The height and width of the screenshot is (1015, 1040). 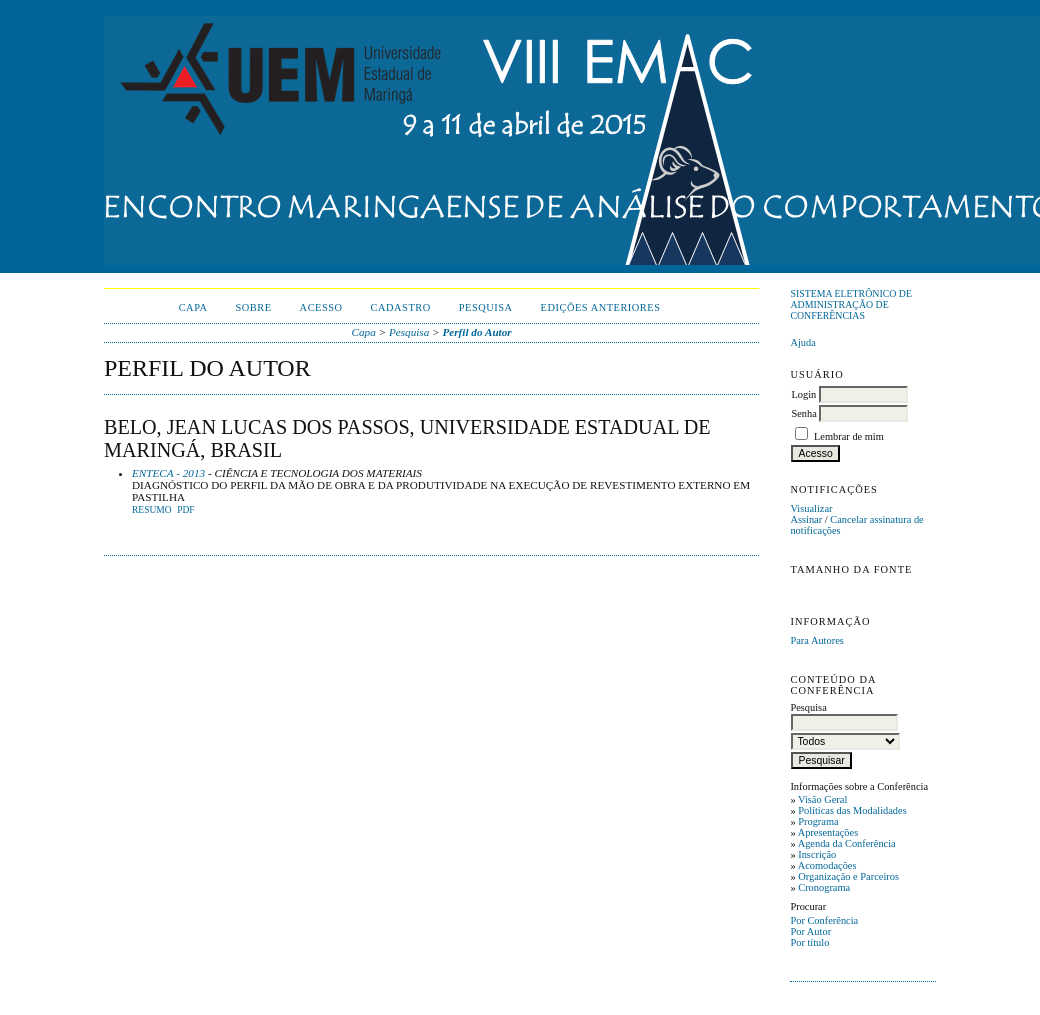 What do you see at coordinates (811, 508) in the screenshot?
I see `Visualizar` at bounding box center [811, 508].